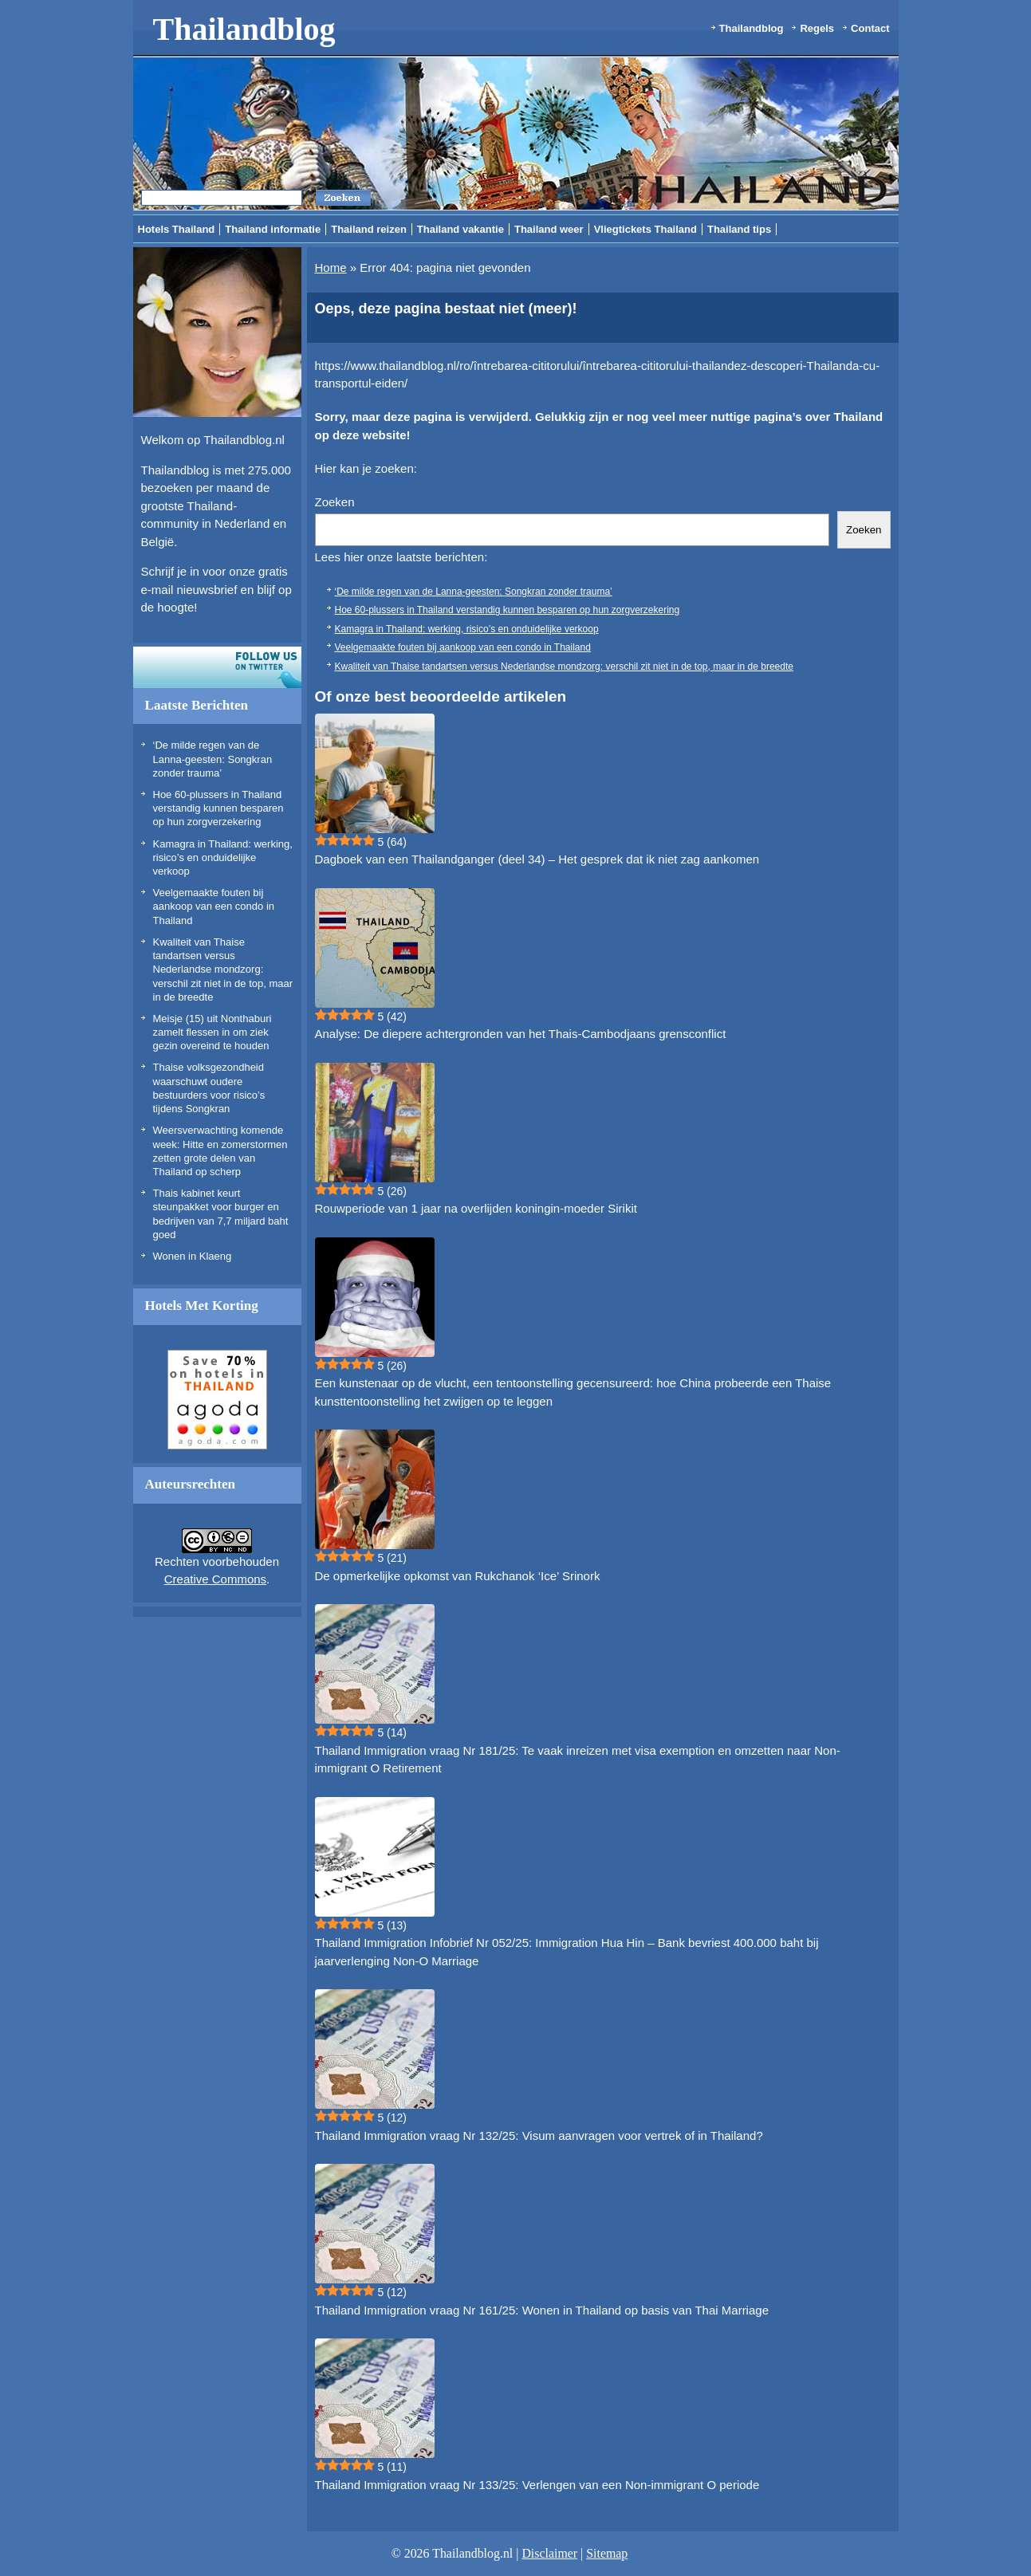  I want to click on Rouwperiode van 1 jaar na overlijden koningin-moeder Sirikit, so click(476, 1208).